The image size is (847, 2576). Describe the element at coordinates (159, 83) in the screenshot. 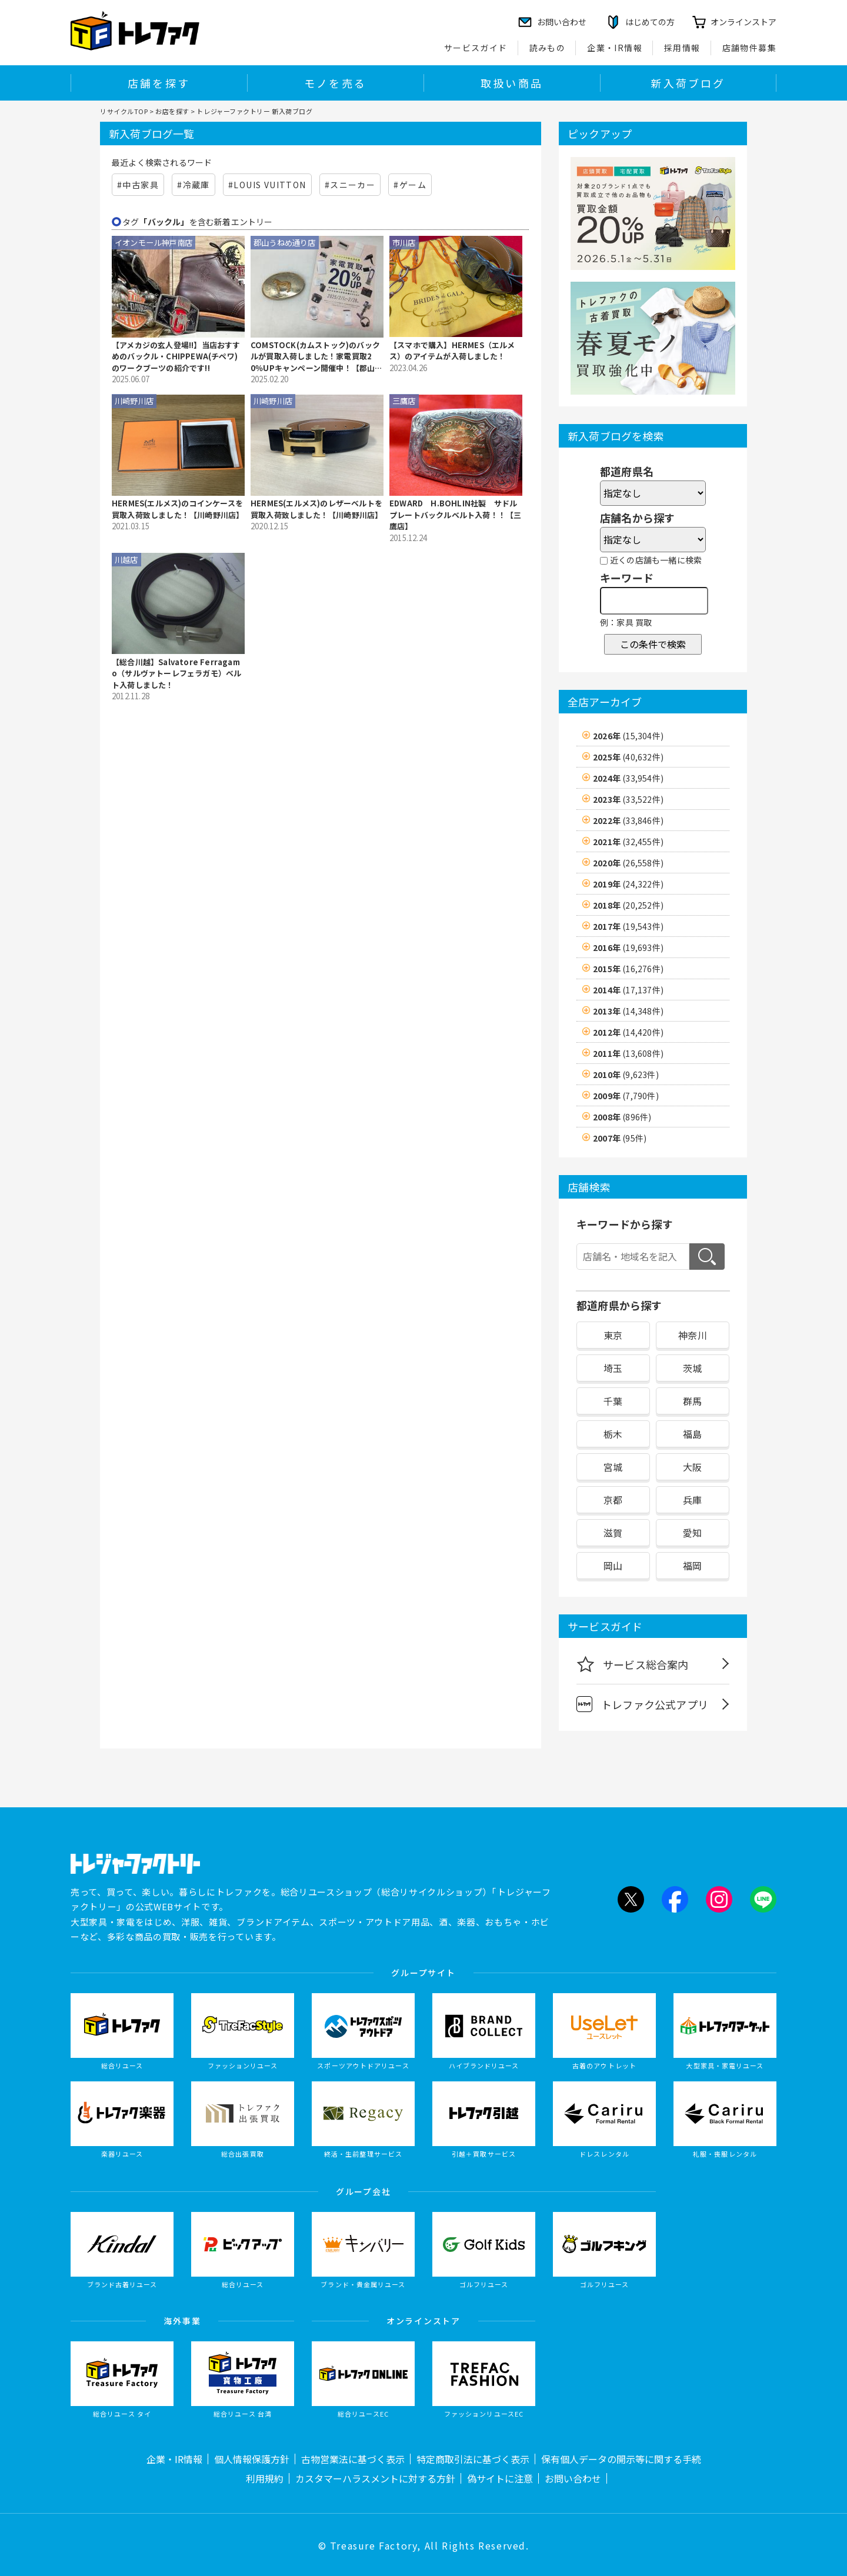

I see `店舗を探す` at that location.